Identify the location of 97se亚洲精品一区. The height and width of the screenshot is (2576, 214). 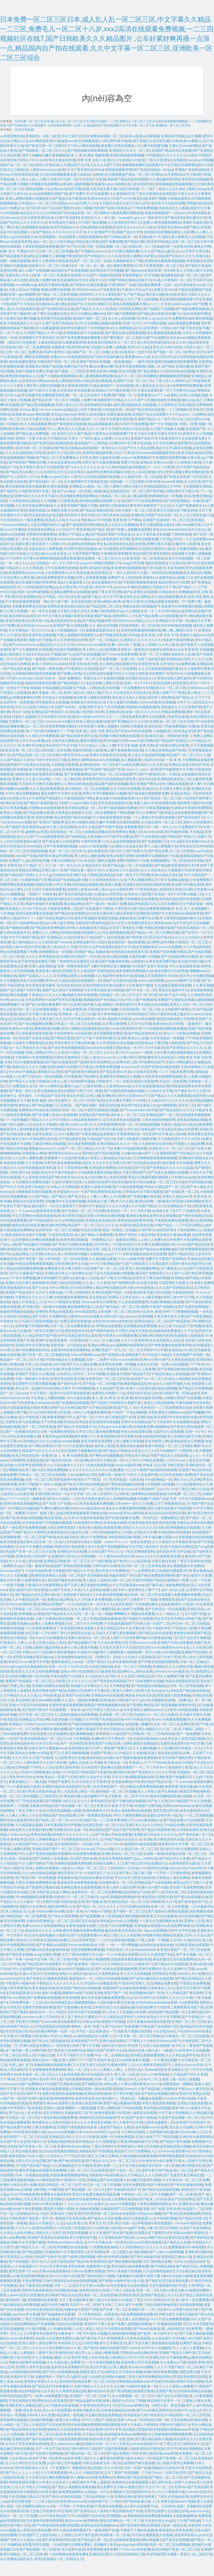
(158, 1479).